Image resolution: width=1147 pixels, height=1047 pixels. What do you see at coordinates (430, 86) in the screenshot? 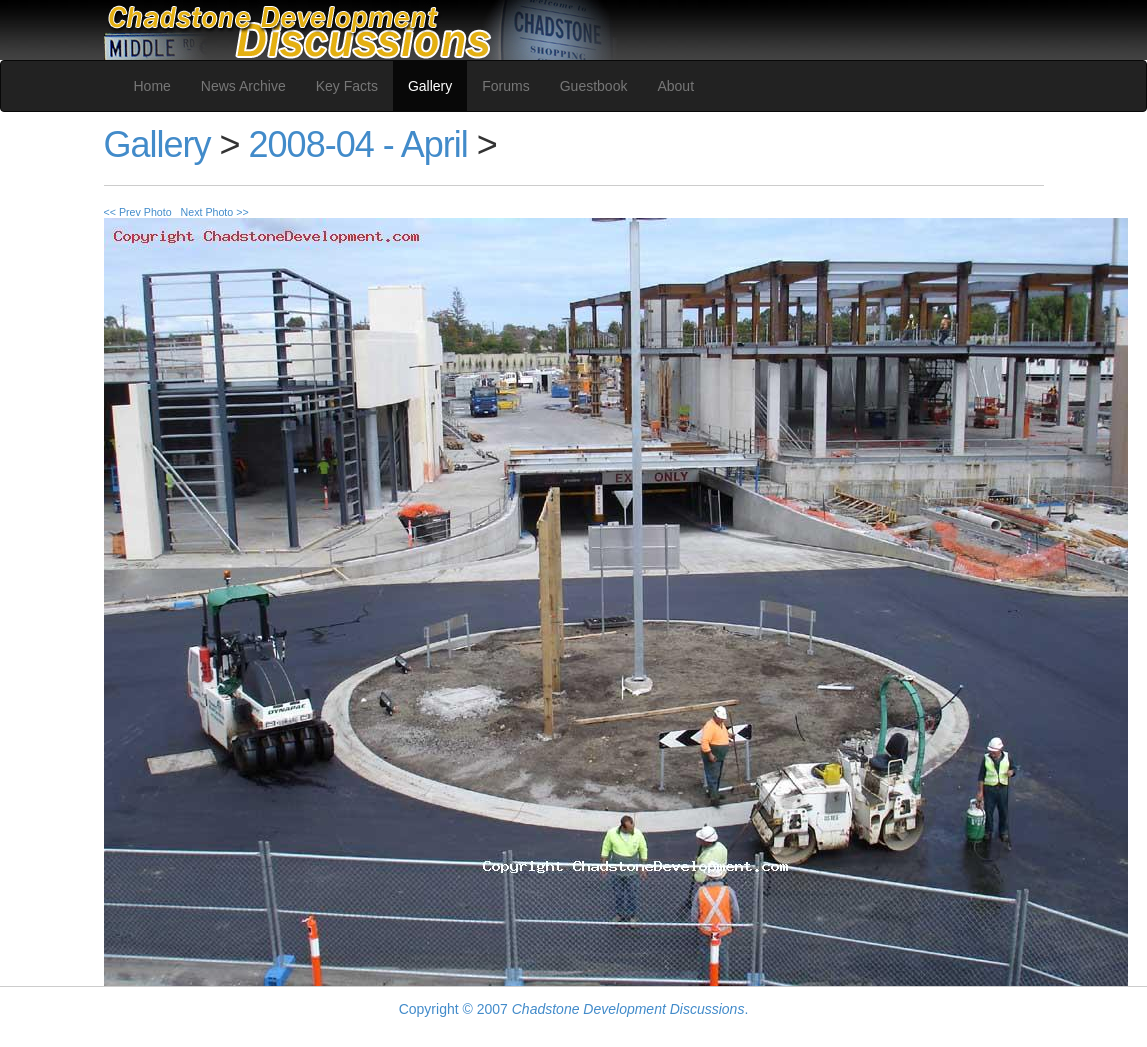
I see `Gallery` at bounding box center [430, 86].